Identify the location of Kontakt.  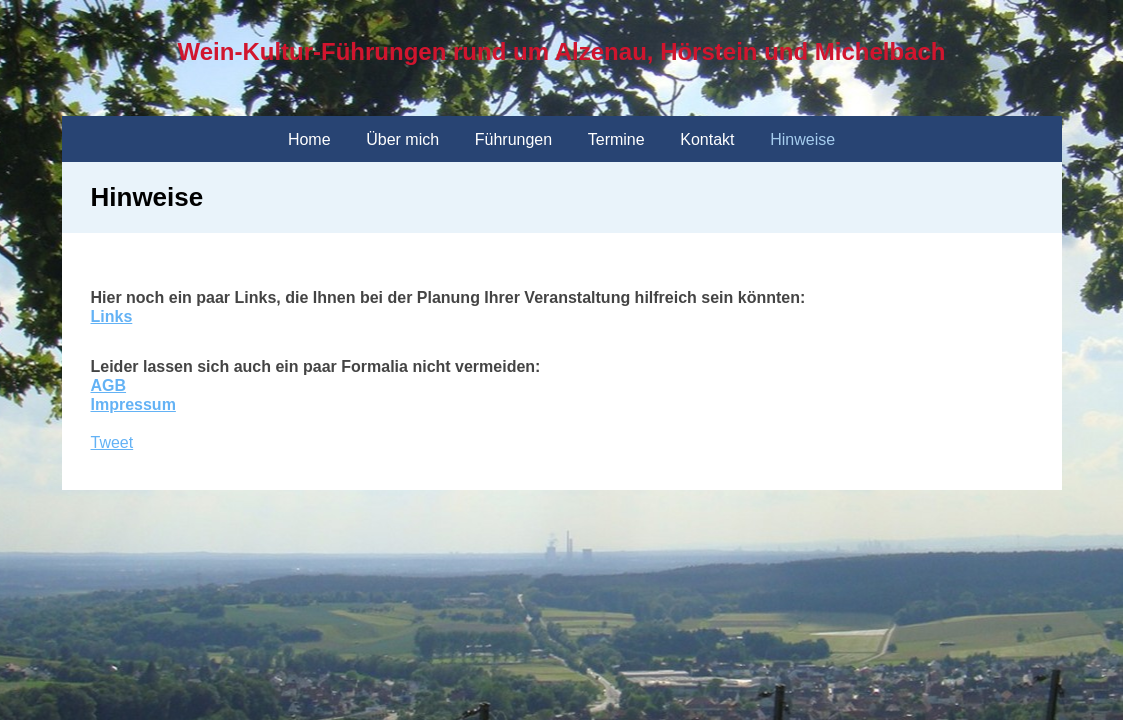
(707, 139).